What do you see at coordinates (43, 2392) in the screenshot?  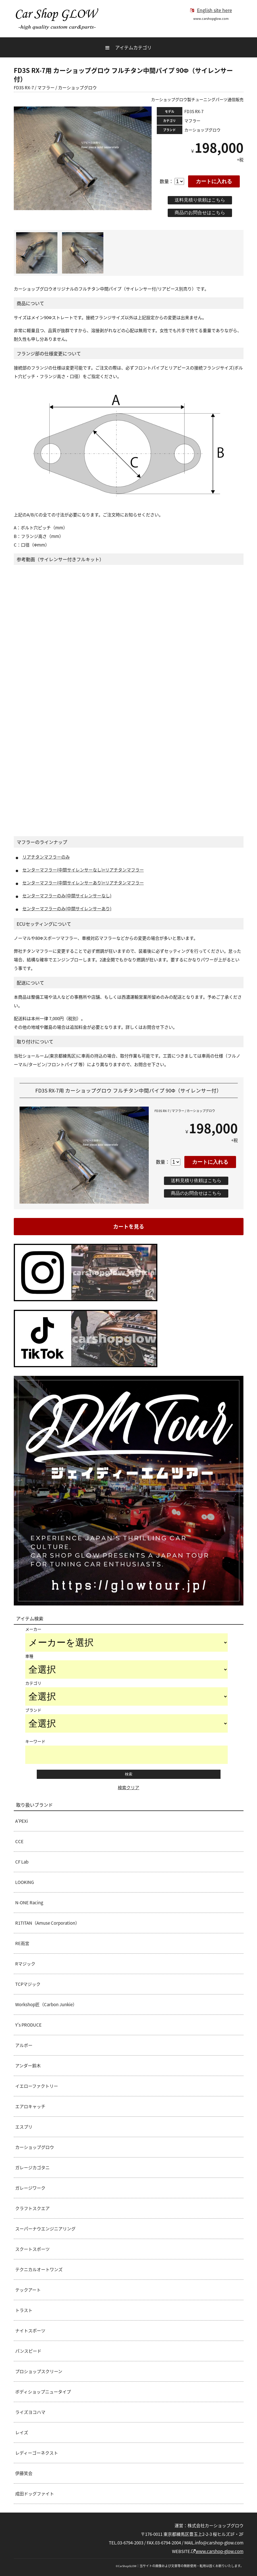 I see `ボディショップニュータイプ` at bounding box center [43, 2392].